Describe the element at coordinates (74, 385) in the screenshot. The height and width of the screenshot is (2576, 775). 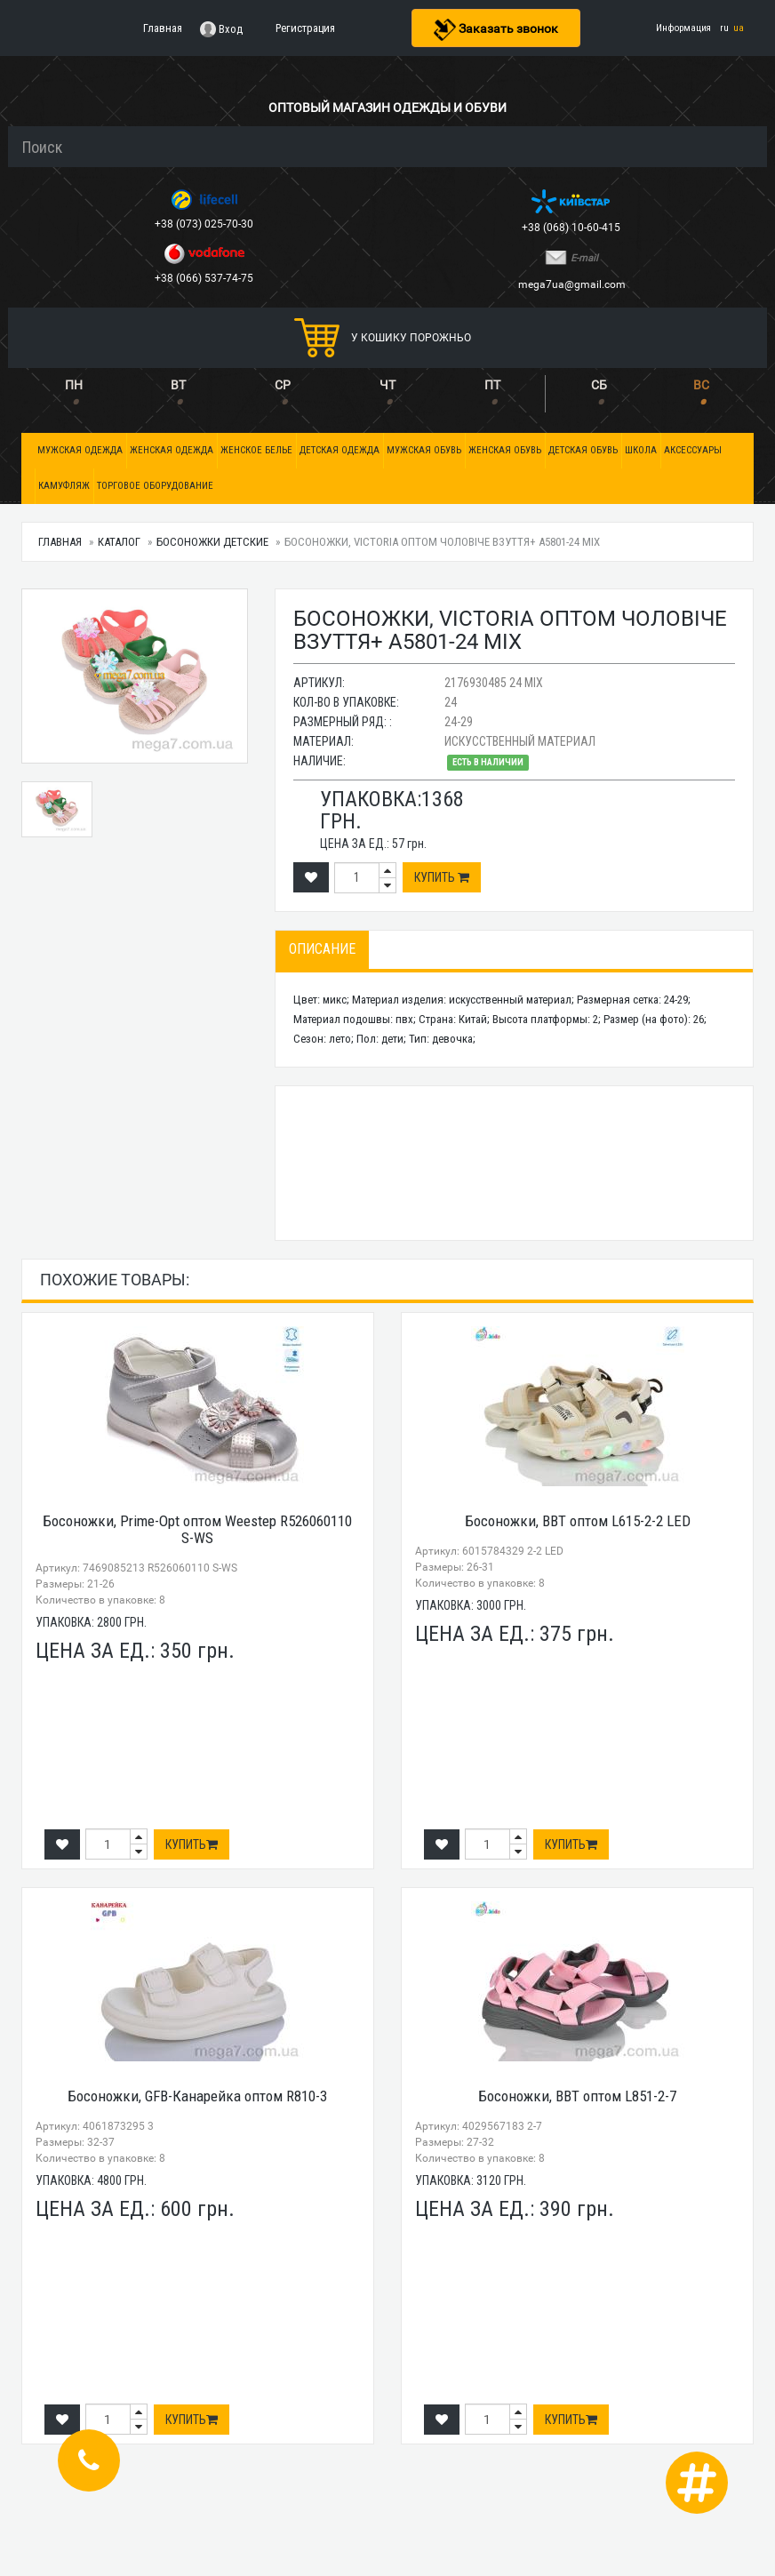
I see `ПН` at that location.